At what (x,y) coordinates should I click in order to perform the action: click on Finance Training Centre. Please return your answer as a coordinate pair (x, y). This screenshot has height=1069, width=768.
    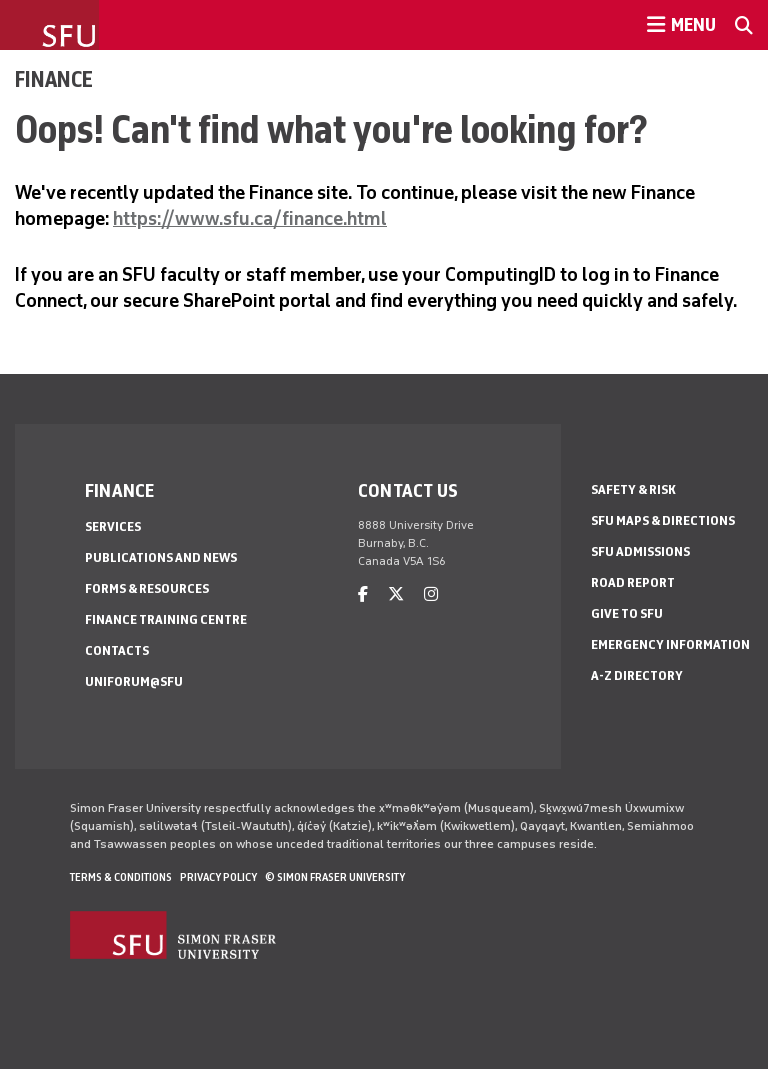
    Looking at the image, I should click on (166, 619).